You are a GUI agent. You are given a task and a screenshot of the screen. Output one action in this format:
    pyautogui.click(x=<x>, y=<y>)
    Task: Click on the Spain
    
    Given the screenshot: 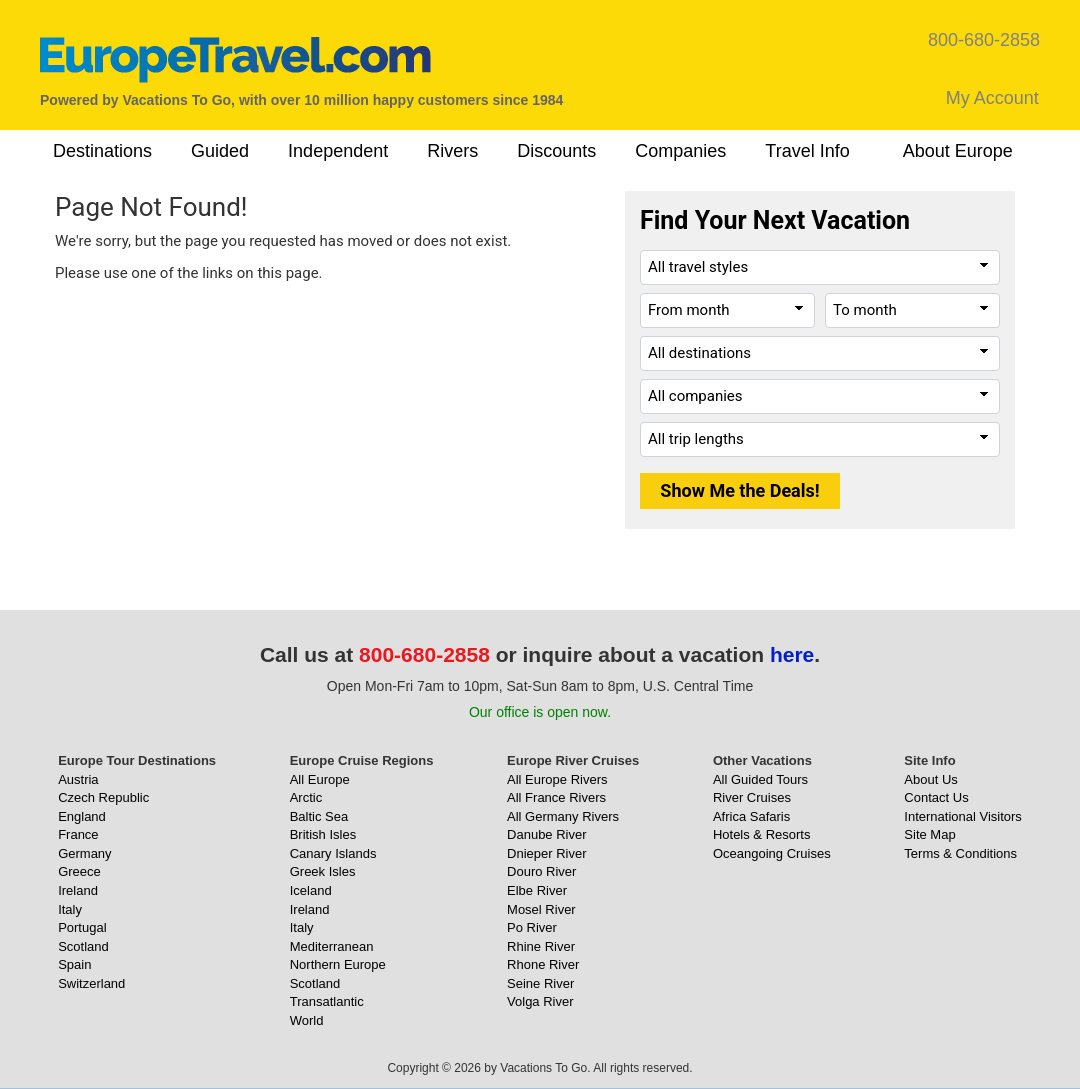 What is the action you would take?
    pyautogui.click(x=74, y=964)
    